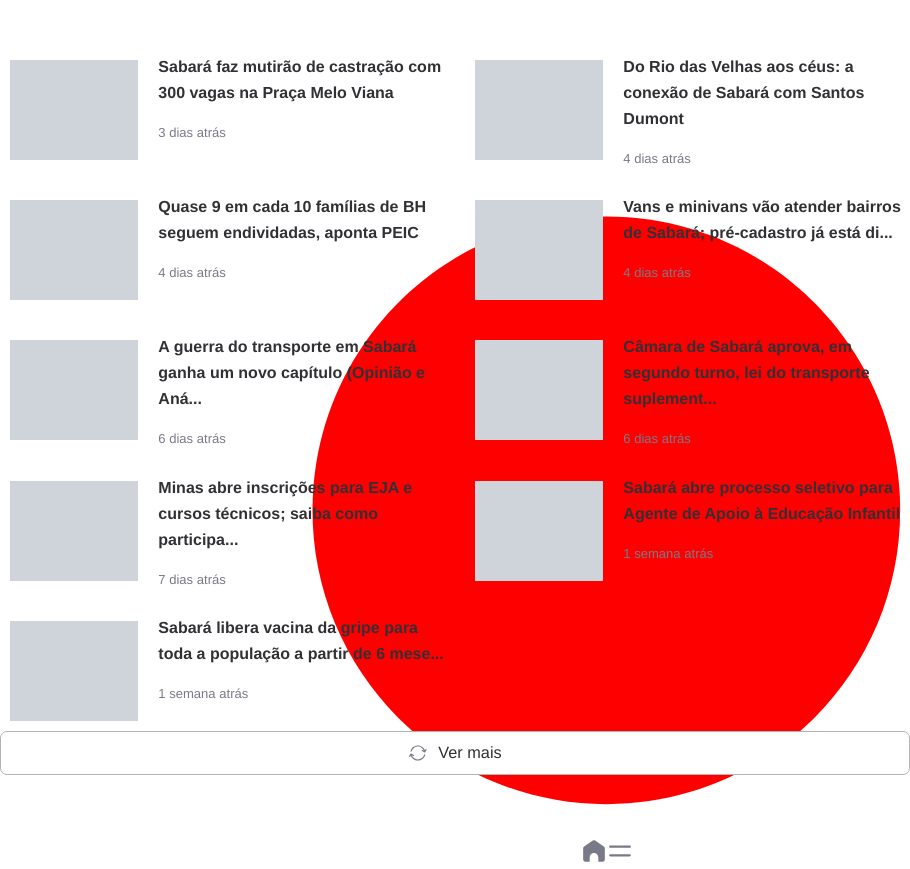  Describe the element at coordinates (291, 373) in the screenshot. I see `A guerra do transporte em Sabará ganha um novo capítulo (Opinião e Aná...` at that location.